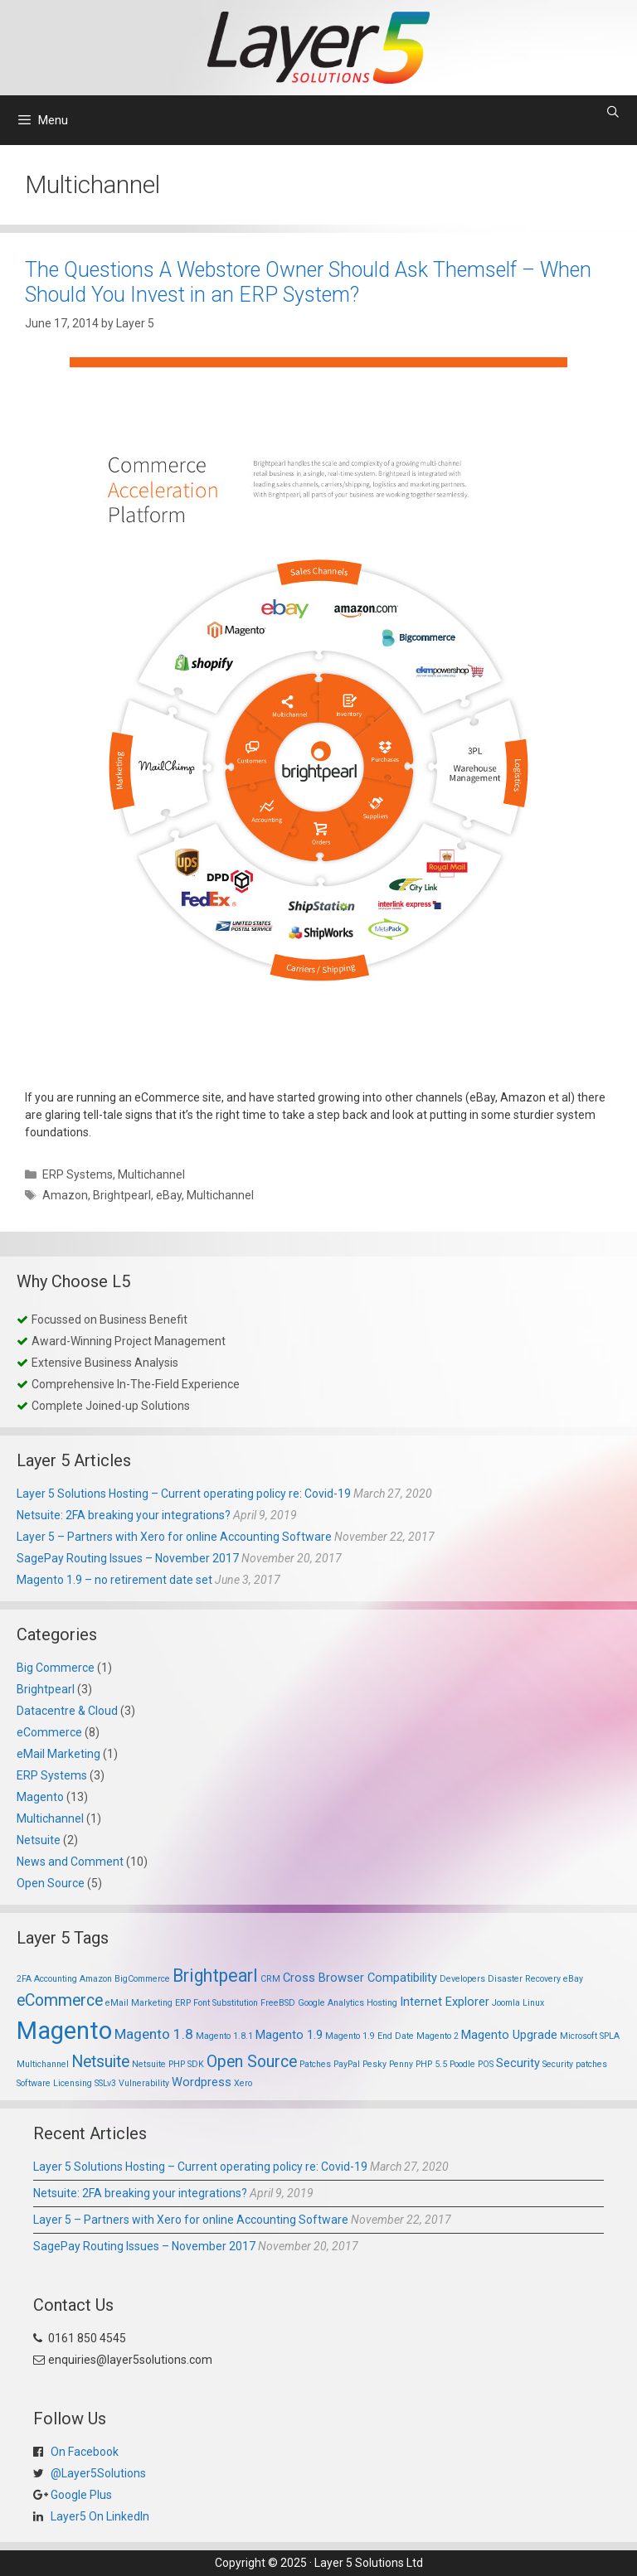 This screenshot has width=637, height=2576. I want to click on @Layer5Solutions, so click(97, 2473).